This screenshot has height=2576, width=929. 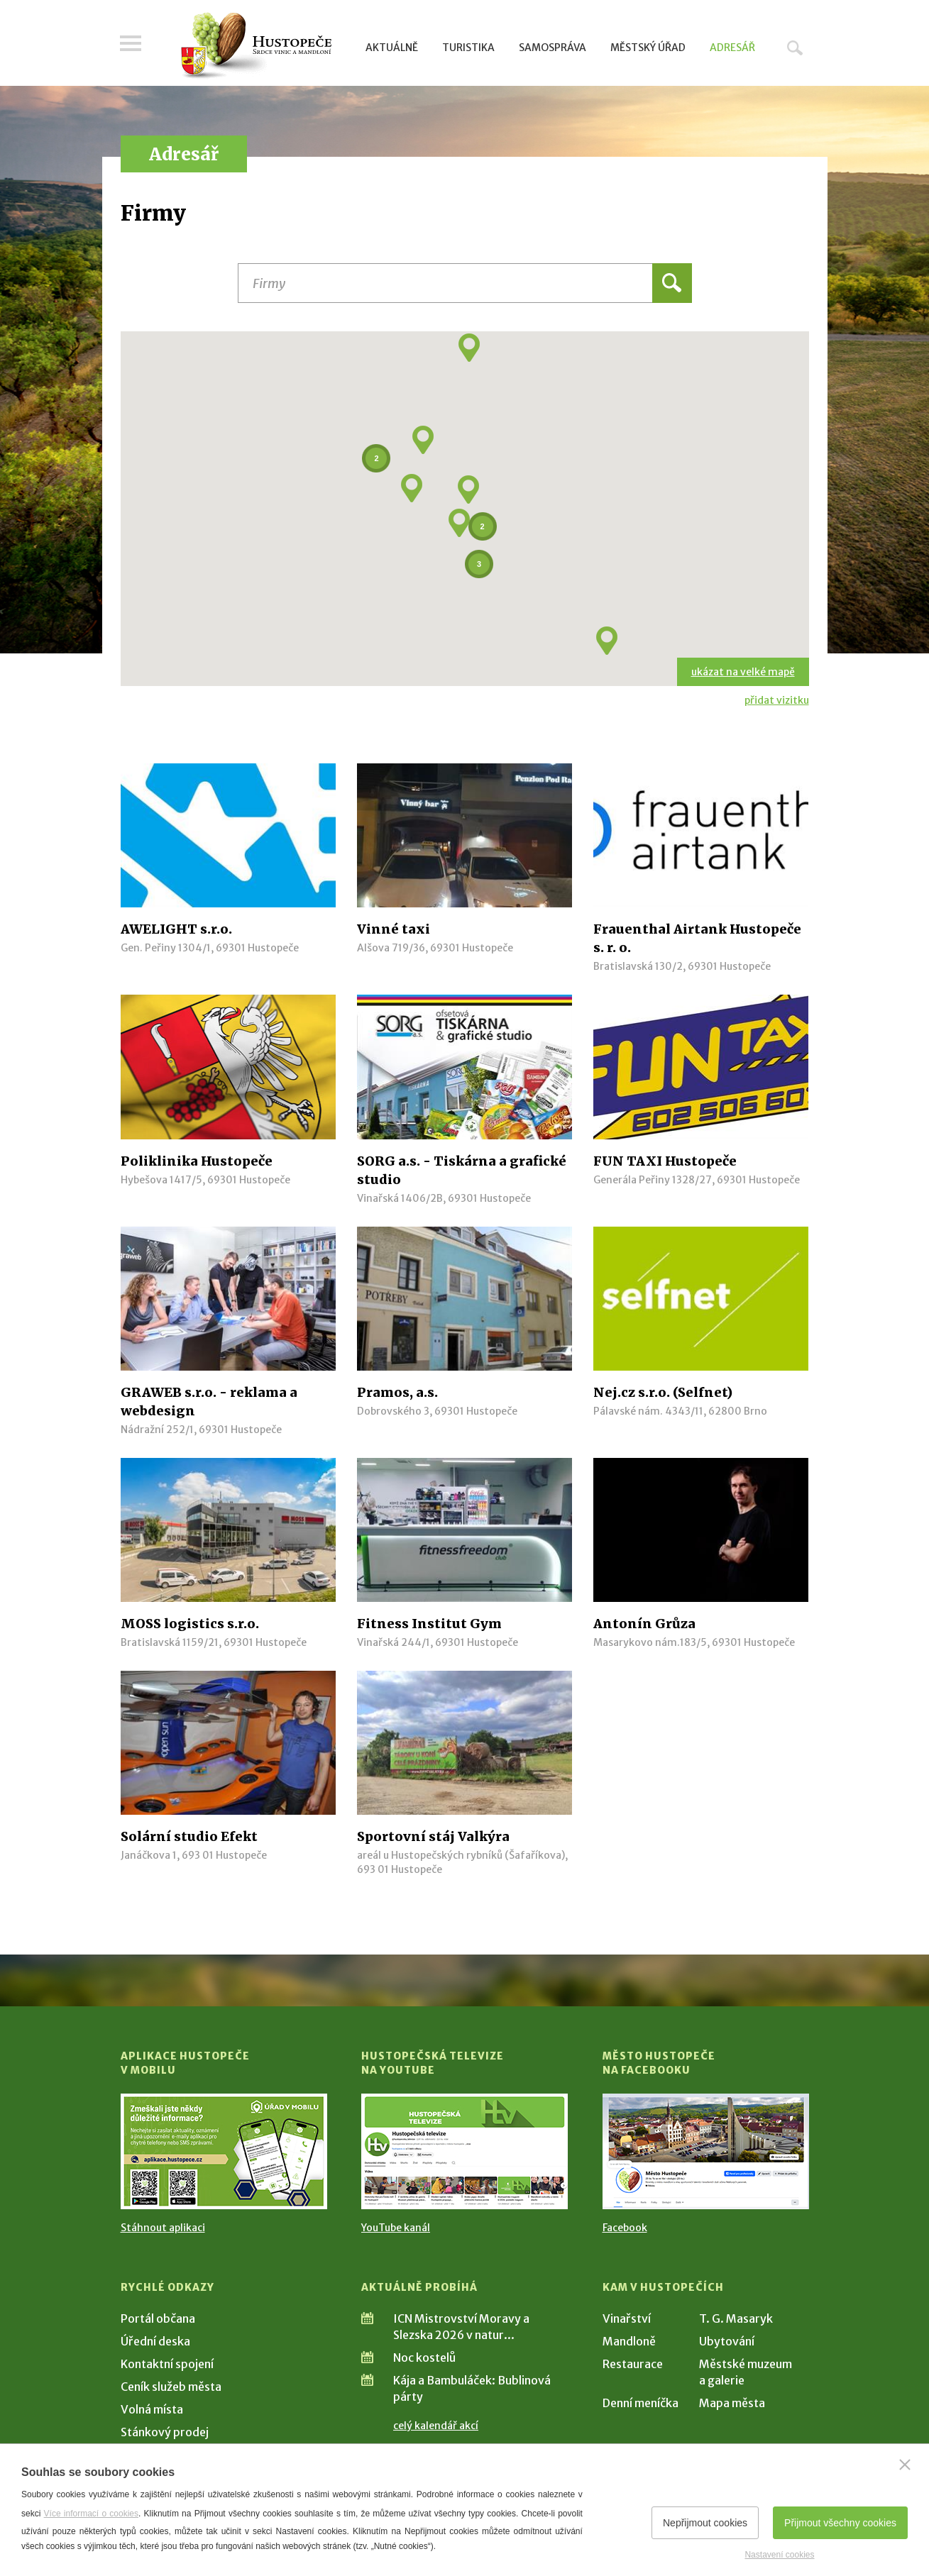 What do you see at coordinates (429, 1623) in the screenshot?
I see `Fitness Institut Gym` at bounding box center [429, 1623].